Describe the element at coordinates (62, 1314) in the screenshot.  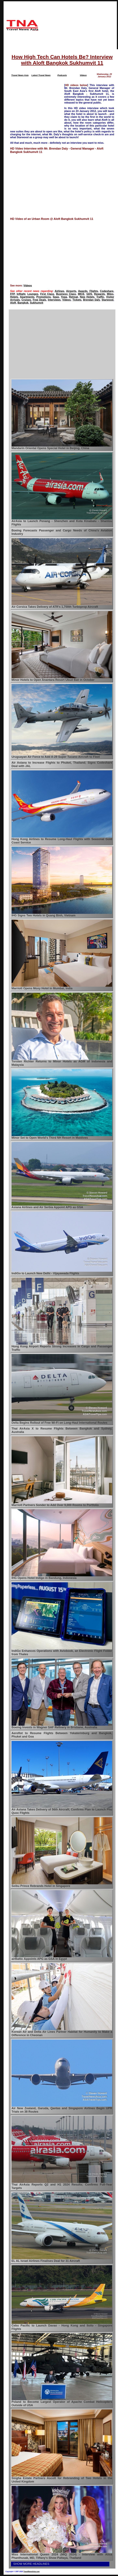
I see `Hong Kong Airport Reports Strong Increases in Cargo and Passenger Traffic` at that location.